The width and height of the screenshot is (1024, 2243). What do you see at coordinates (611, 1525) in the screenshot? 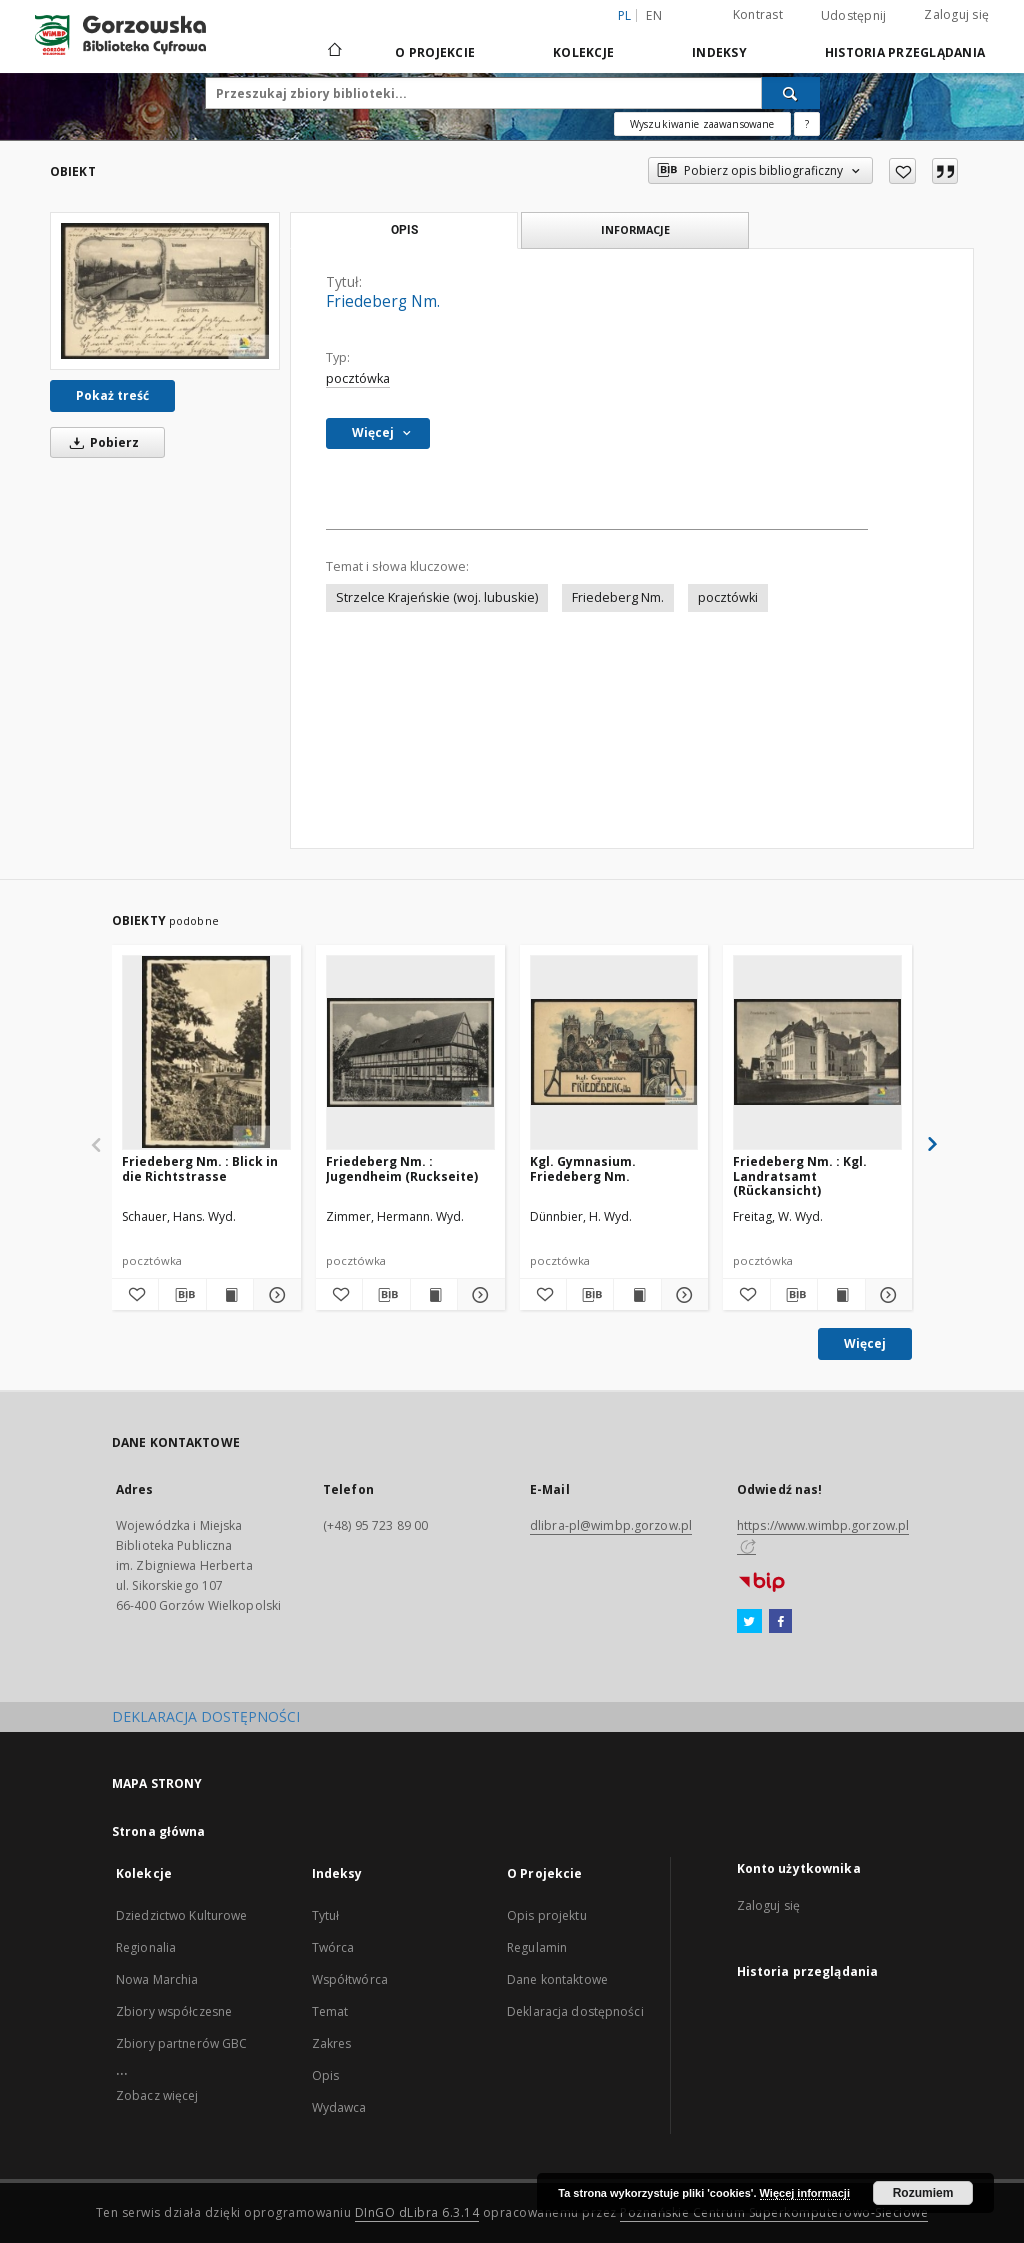
I see `dlibra-pl@wimbp.gorzow.pl` at bounding box center [611, 1525].